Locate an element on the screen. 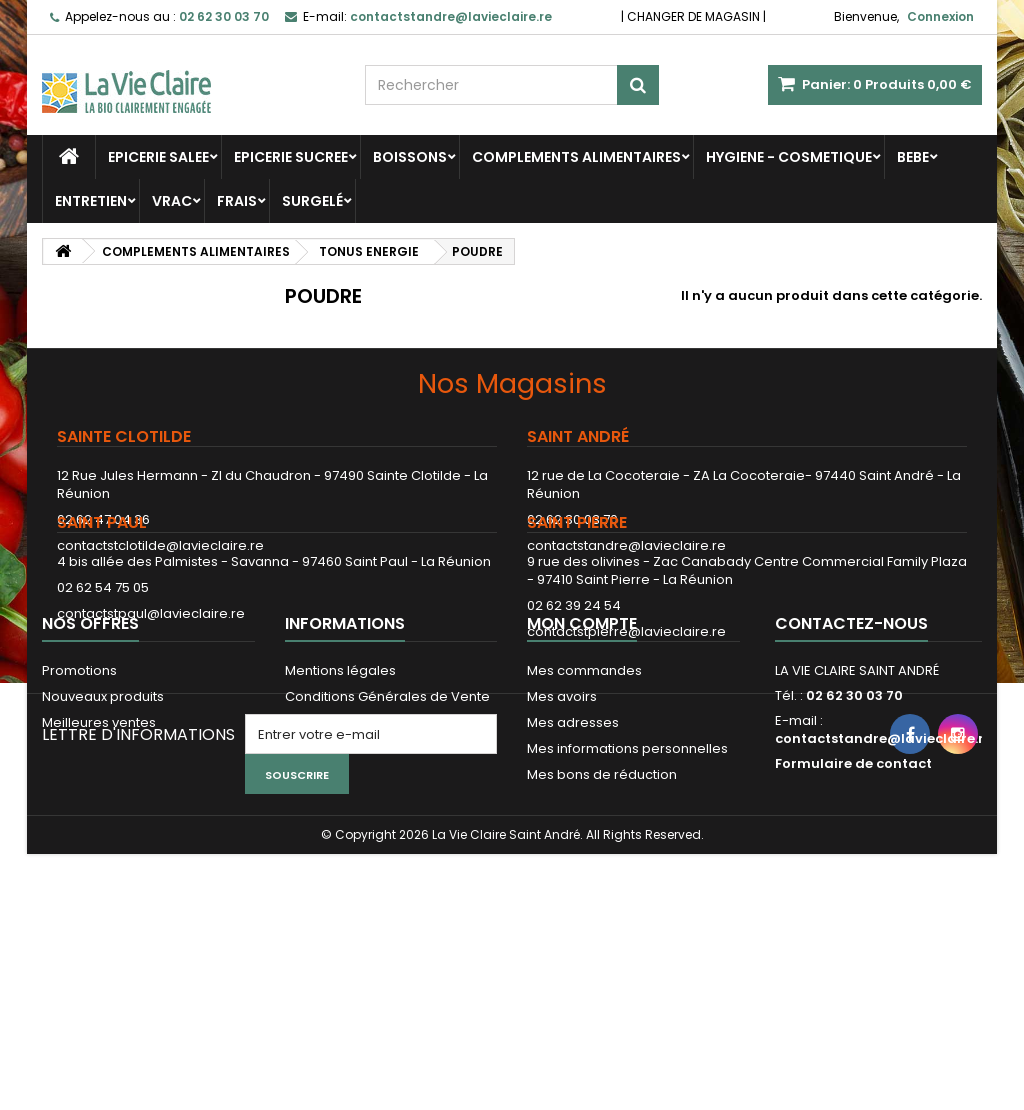  Mes informations personnelles is located at coordinates (627, 896).